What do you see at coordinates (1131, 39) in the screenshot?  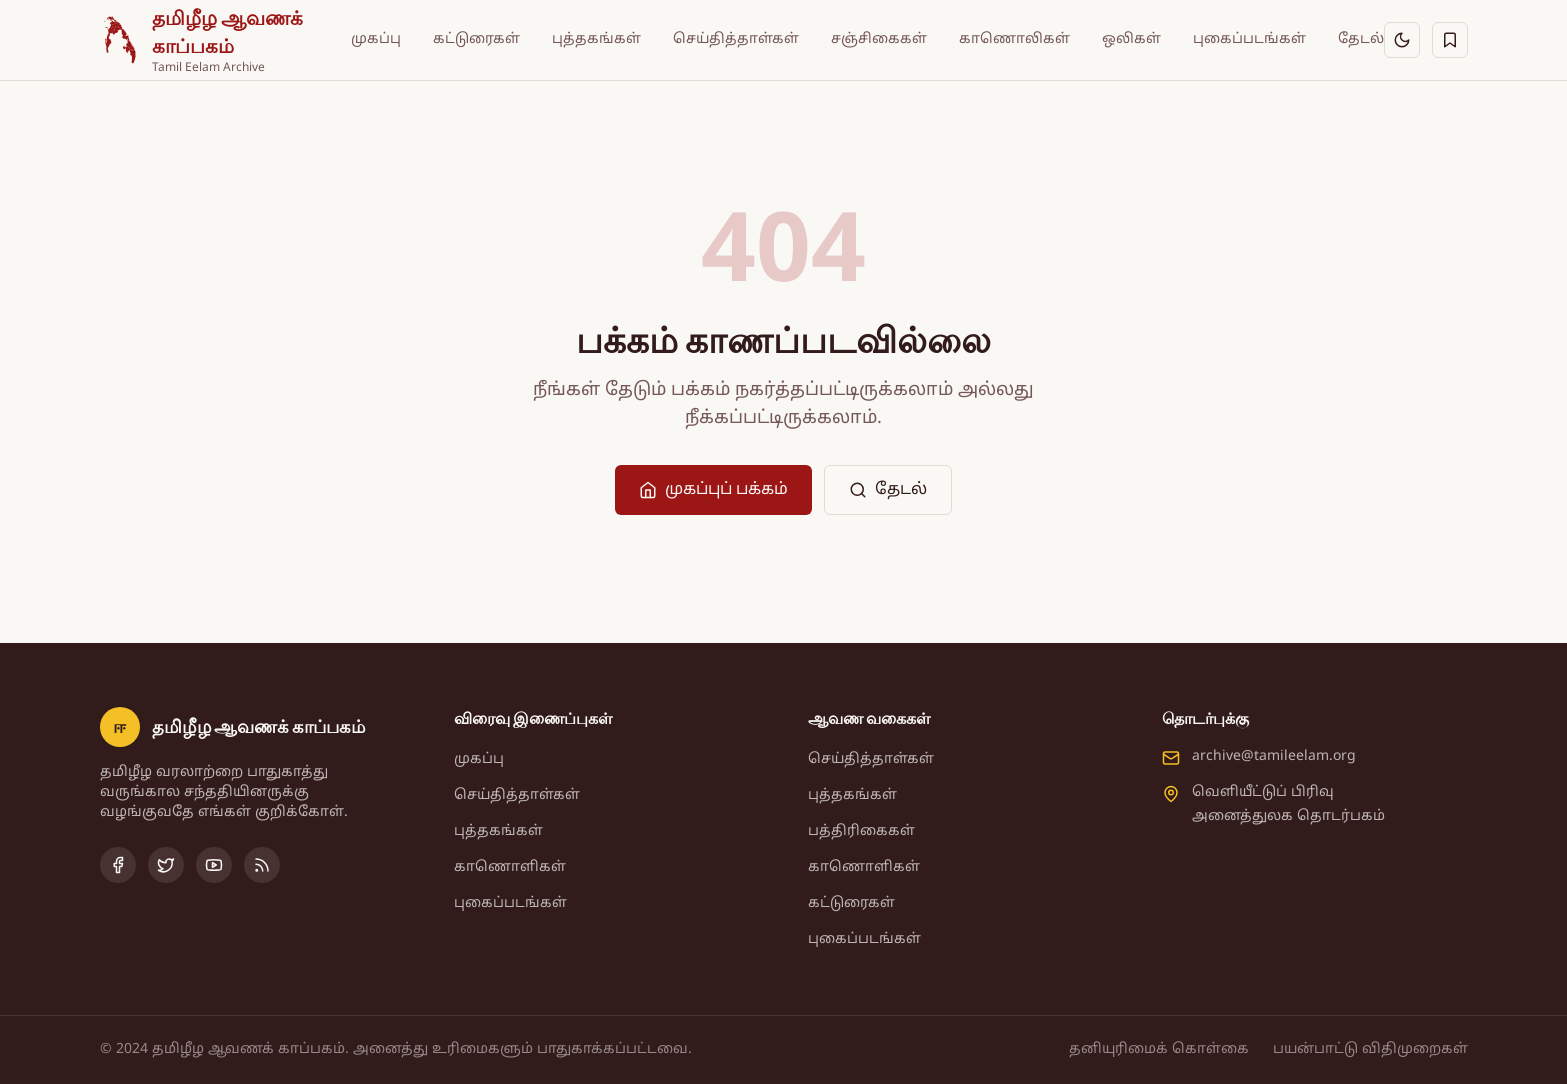 I see `ஒலிகள்` at bounding box center [1131, 39].